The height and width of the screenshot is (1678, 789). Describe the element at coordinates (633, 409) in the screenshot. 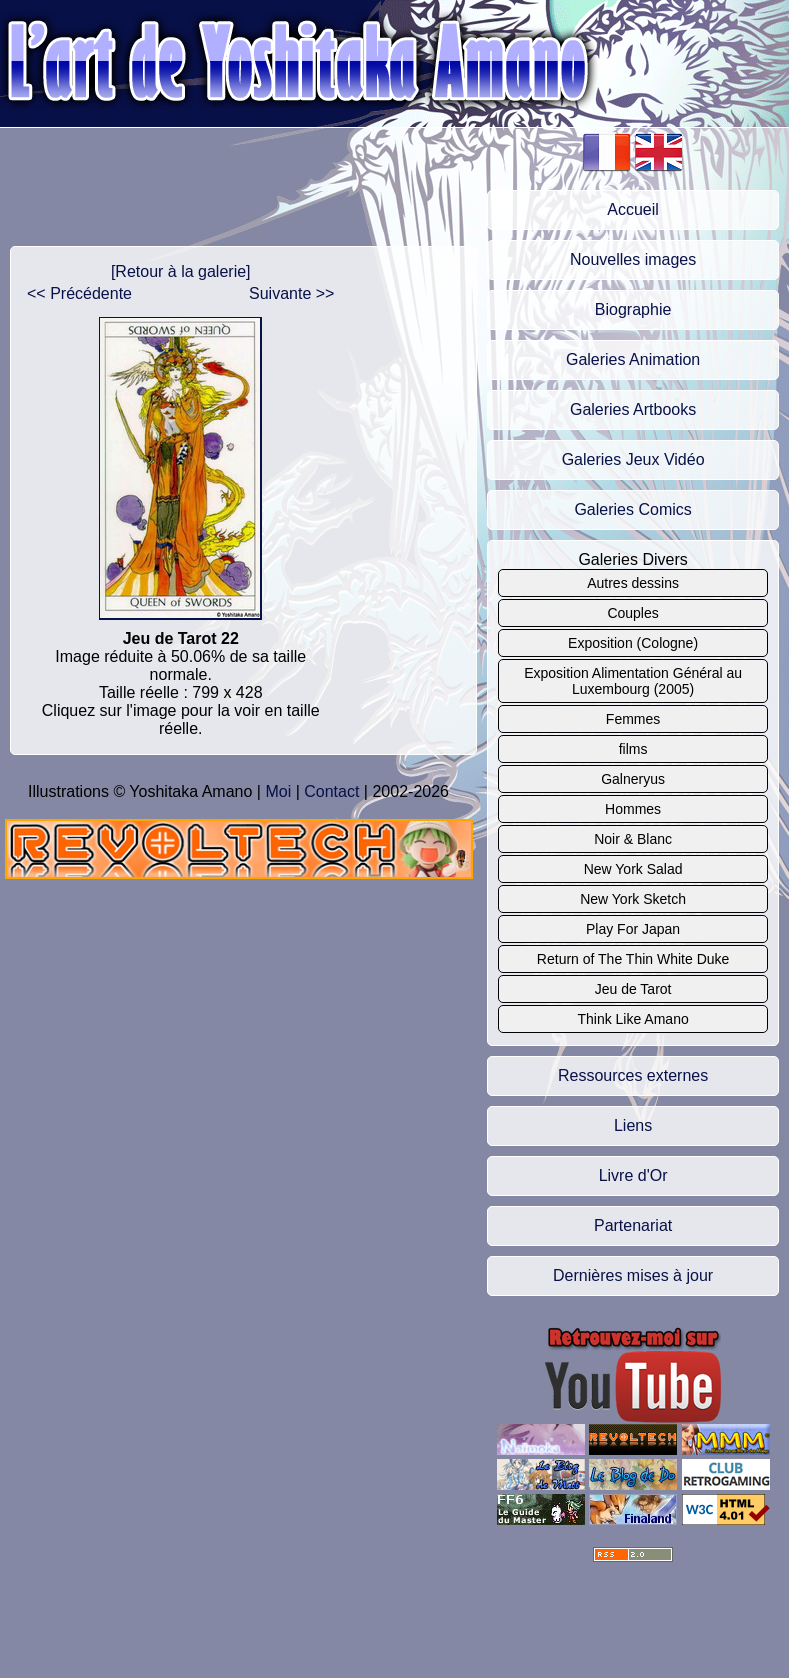

I see `Galeries Artbooks` at that location.